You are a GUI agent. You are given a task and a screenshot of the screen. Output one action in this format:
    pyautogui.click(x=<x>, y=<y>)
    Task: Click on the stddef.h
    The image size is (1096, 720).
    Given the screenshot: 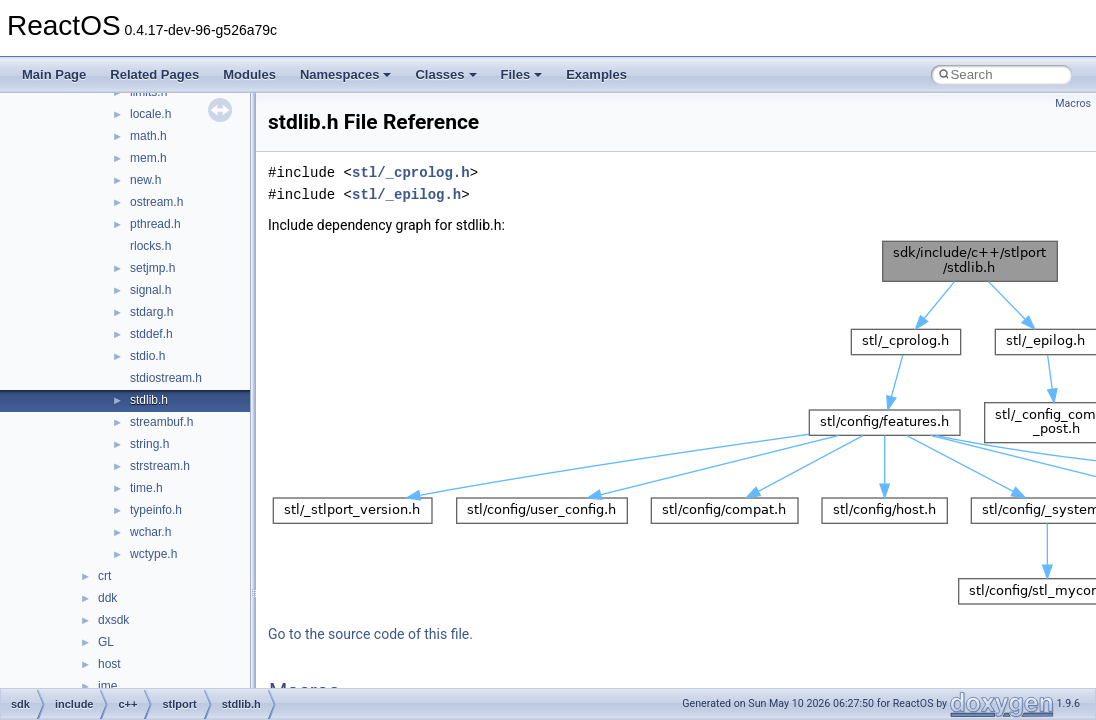 What is the action you would take?
    pyautogui.click(x=151, y=334)
    